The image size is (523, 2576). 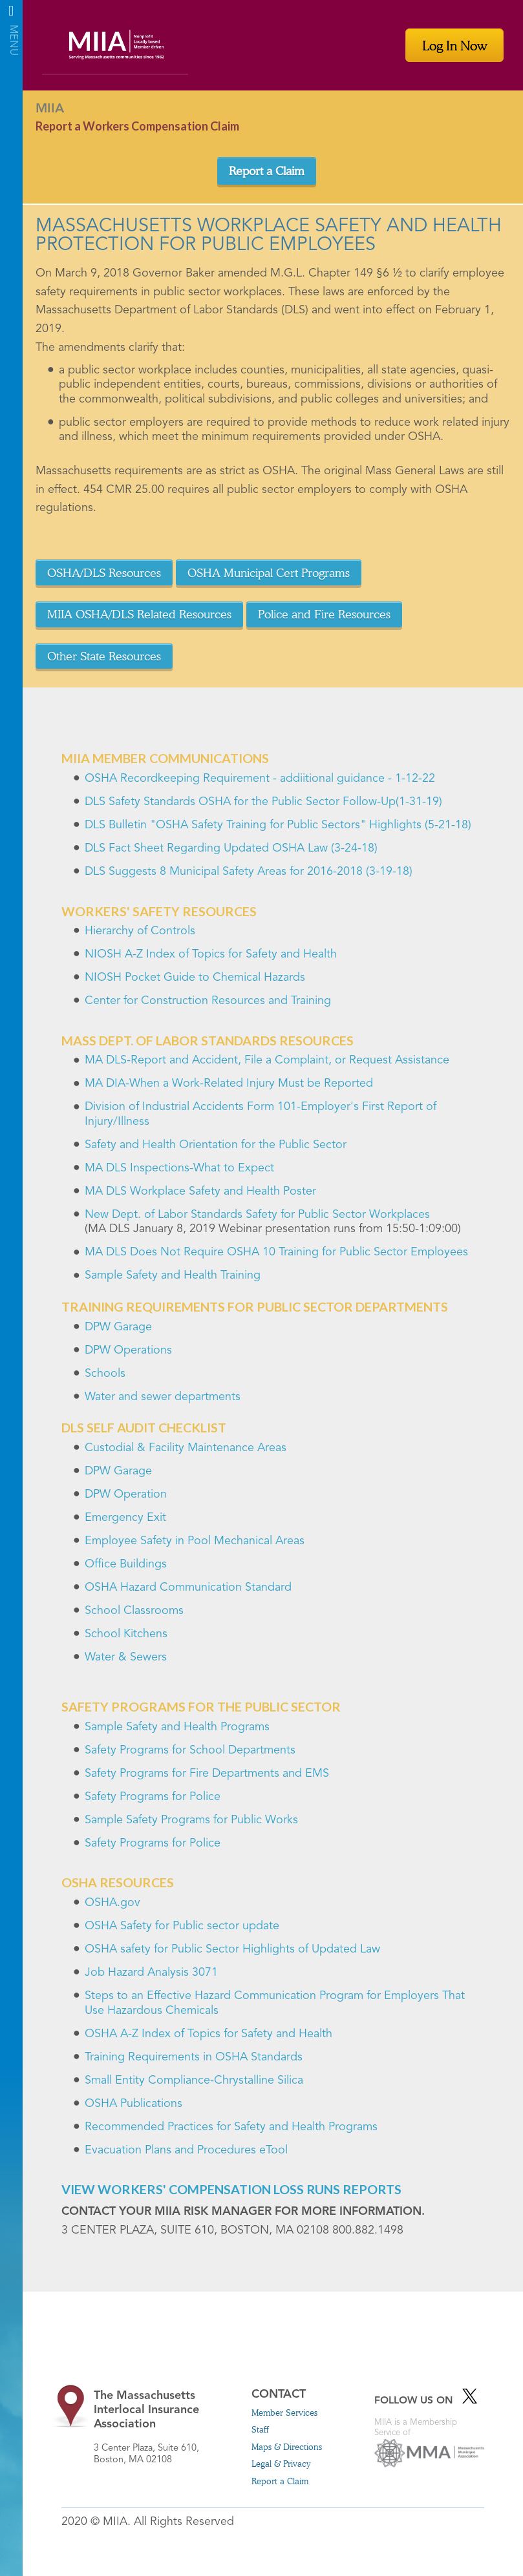 I want to click on Safety Programs for Fire Departments and EMS, so click(x=207, y=1773).